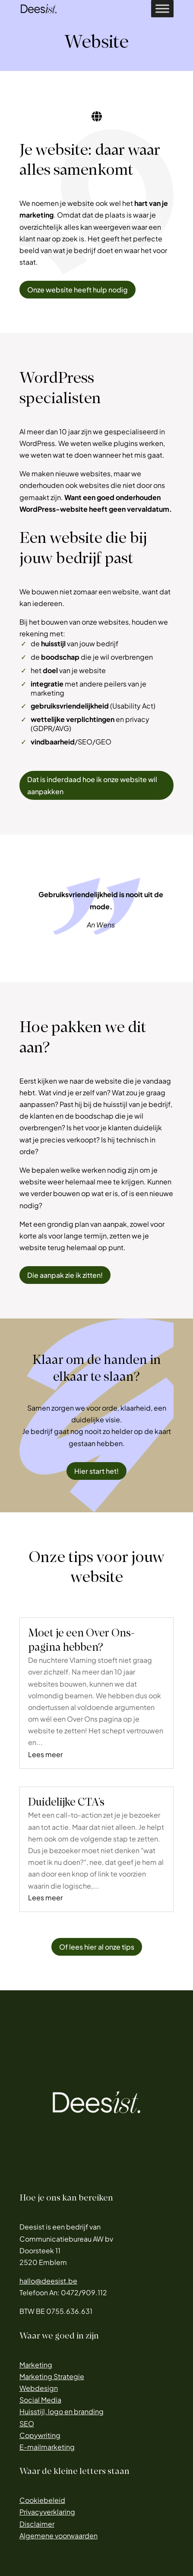 Image resolution: width=193 pixels, height=2576 pixels. What do you see at coordinates (38, 2388) in the screenshot?
I see `Webdesign` at bounding box center [38, 2388].